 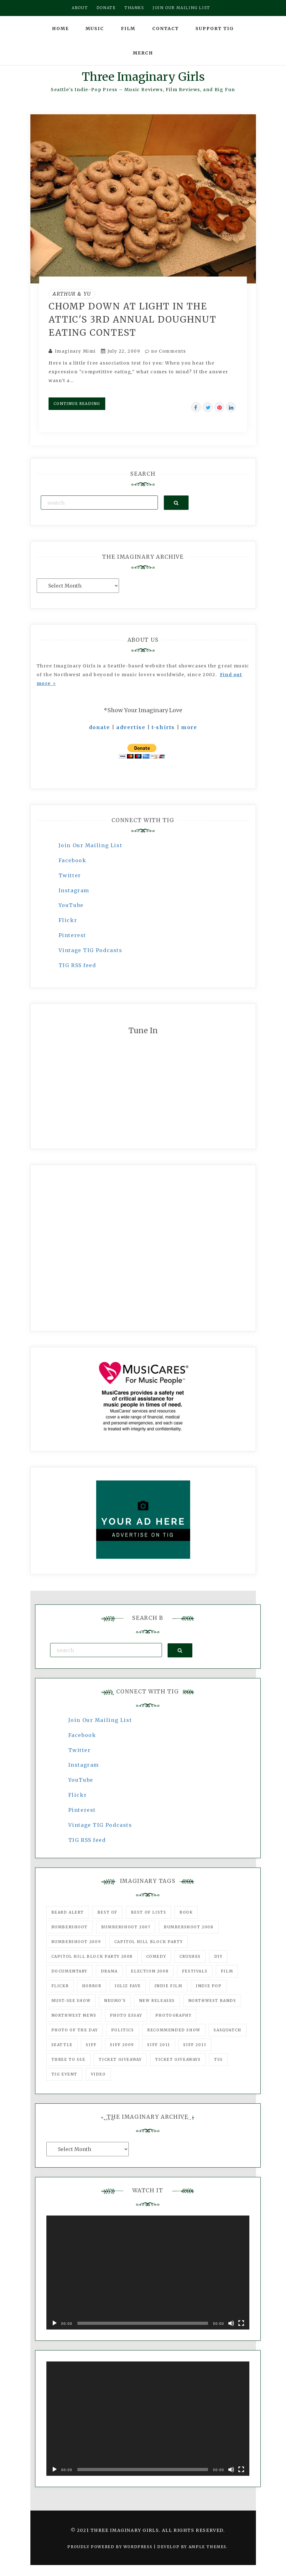 I want to click on Home, so click(x=60, y=28).